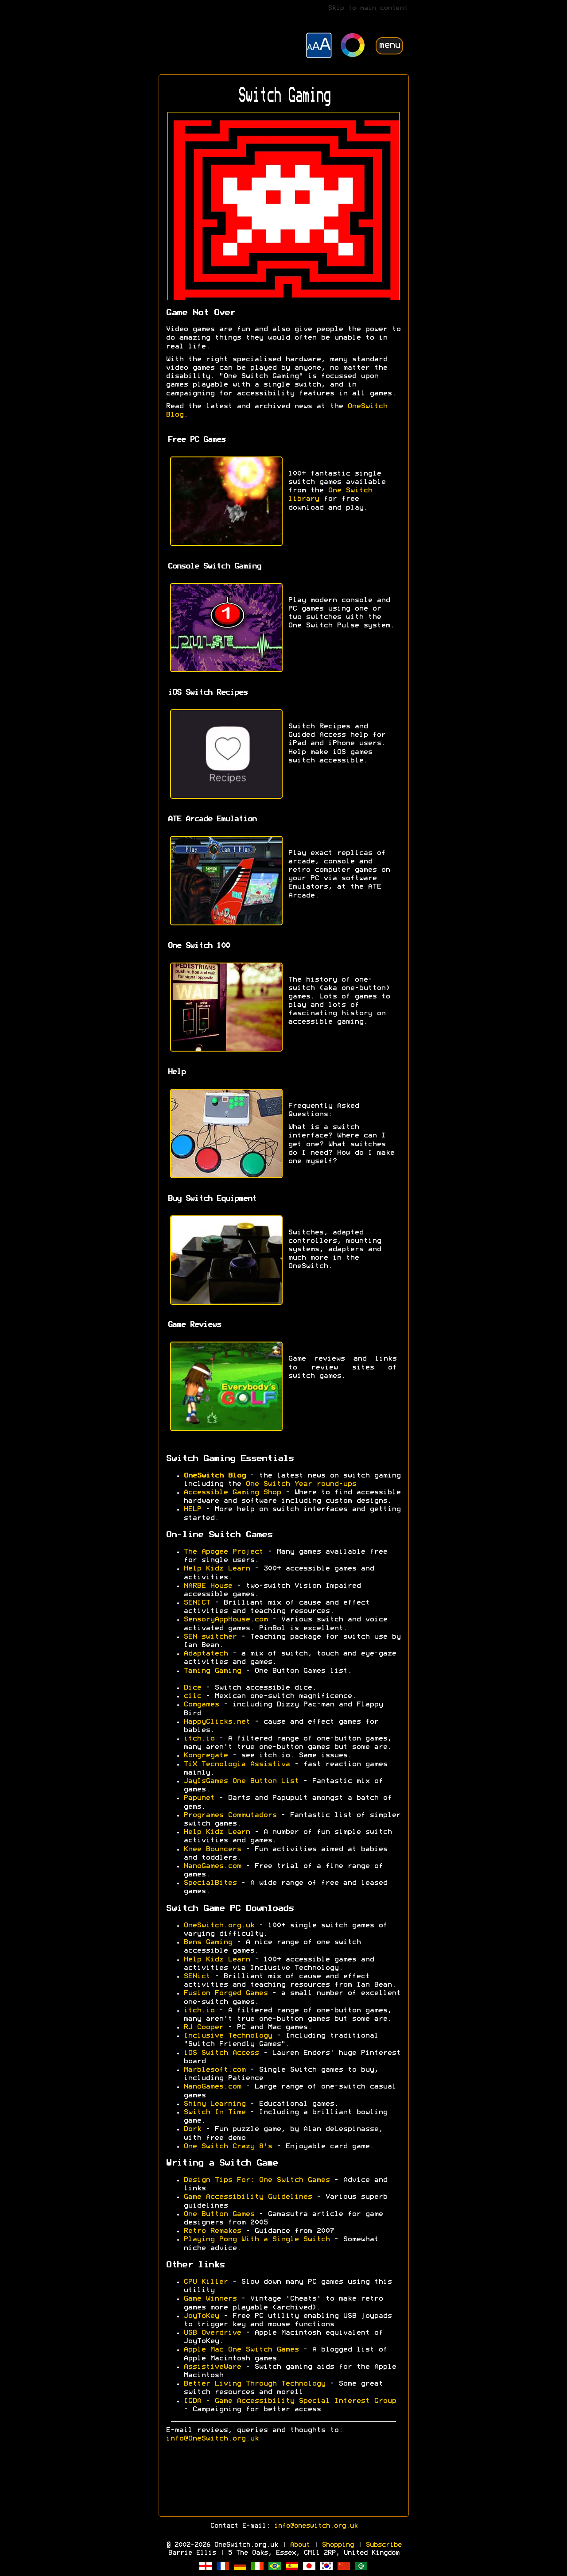 The image size is (567, 2576). Describe the element at coordinates (337, 2545) in the screenshot. I see `Shopping` at that location.